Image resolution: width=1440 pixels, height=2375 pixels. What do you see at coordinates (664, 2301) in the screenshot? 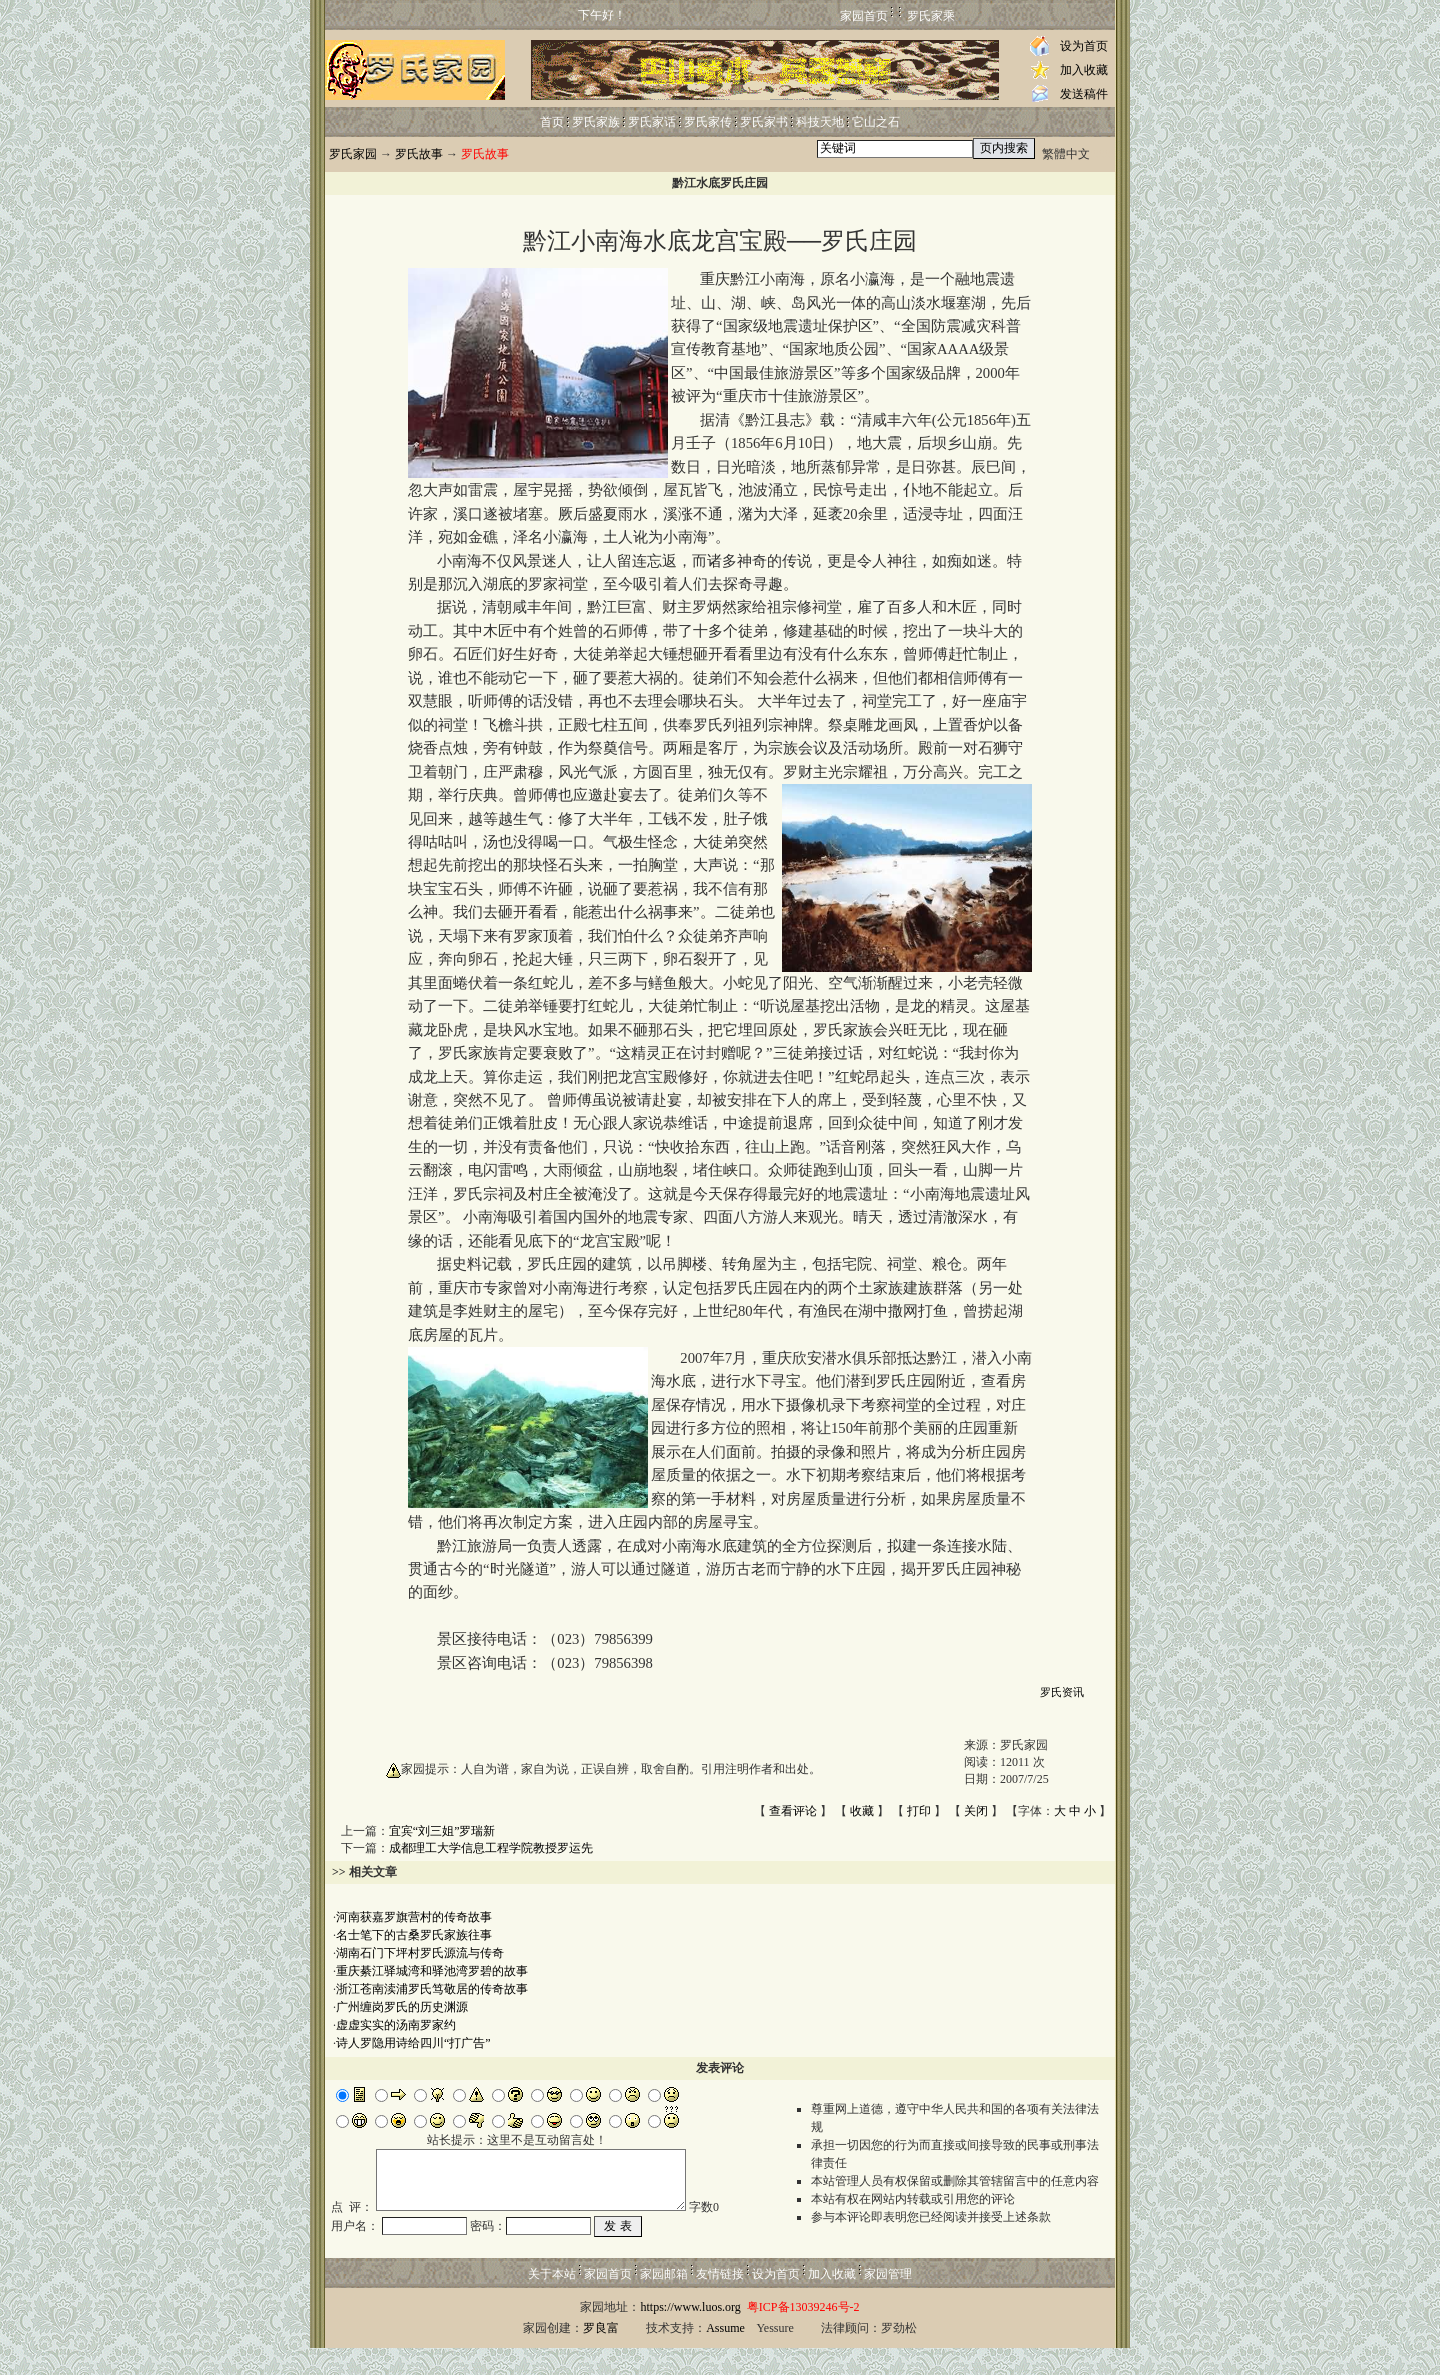
I see `家园邮箱` at bounding box center [664, 2301].